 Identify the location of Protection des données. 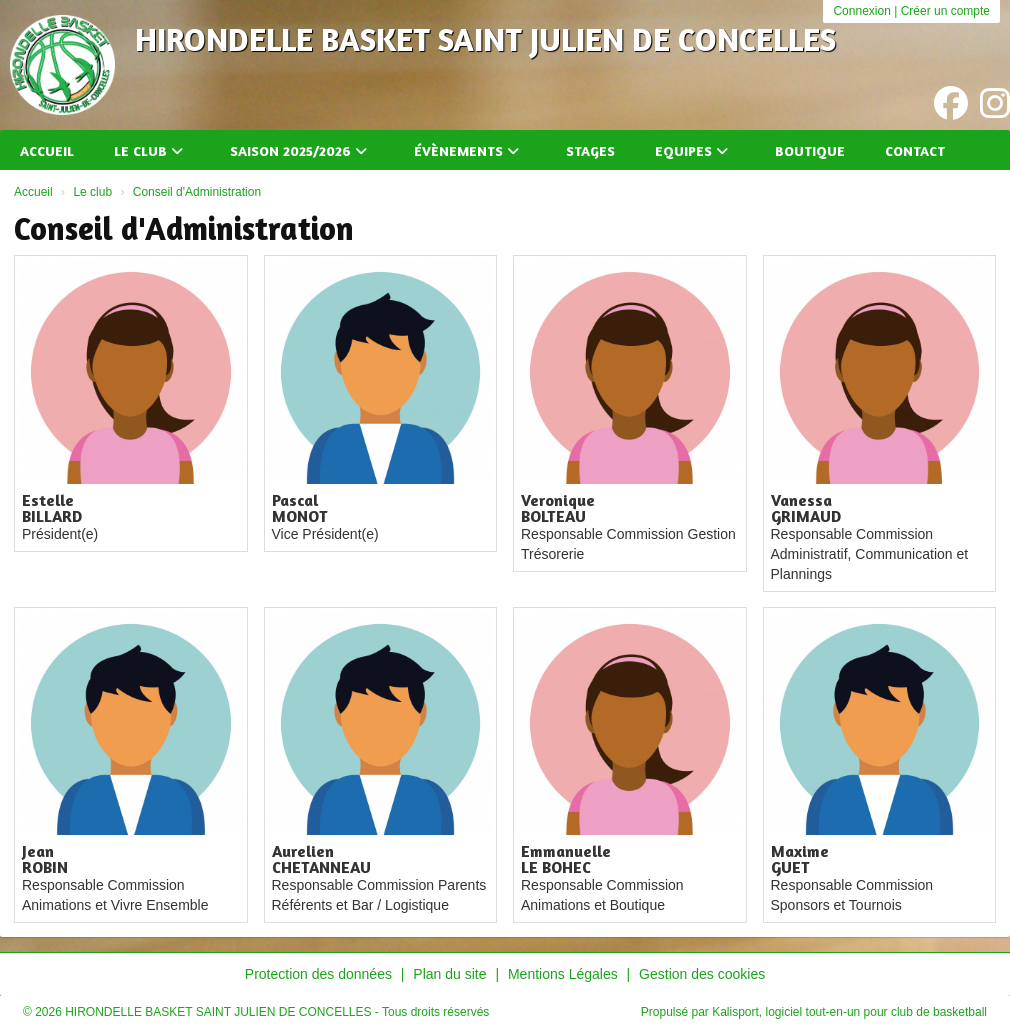
(318, 974).